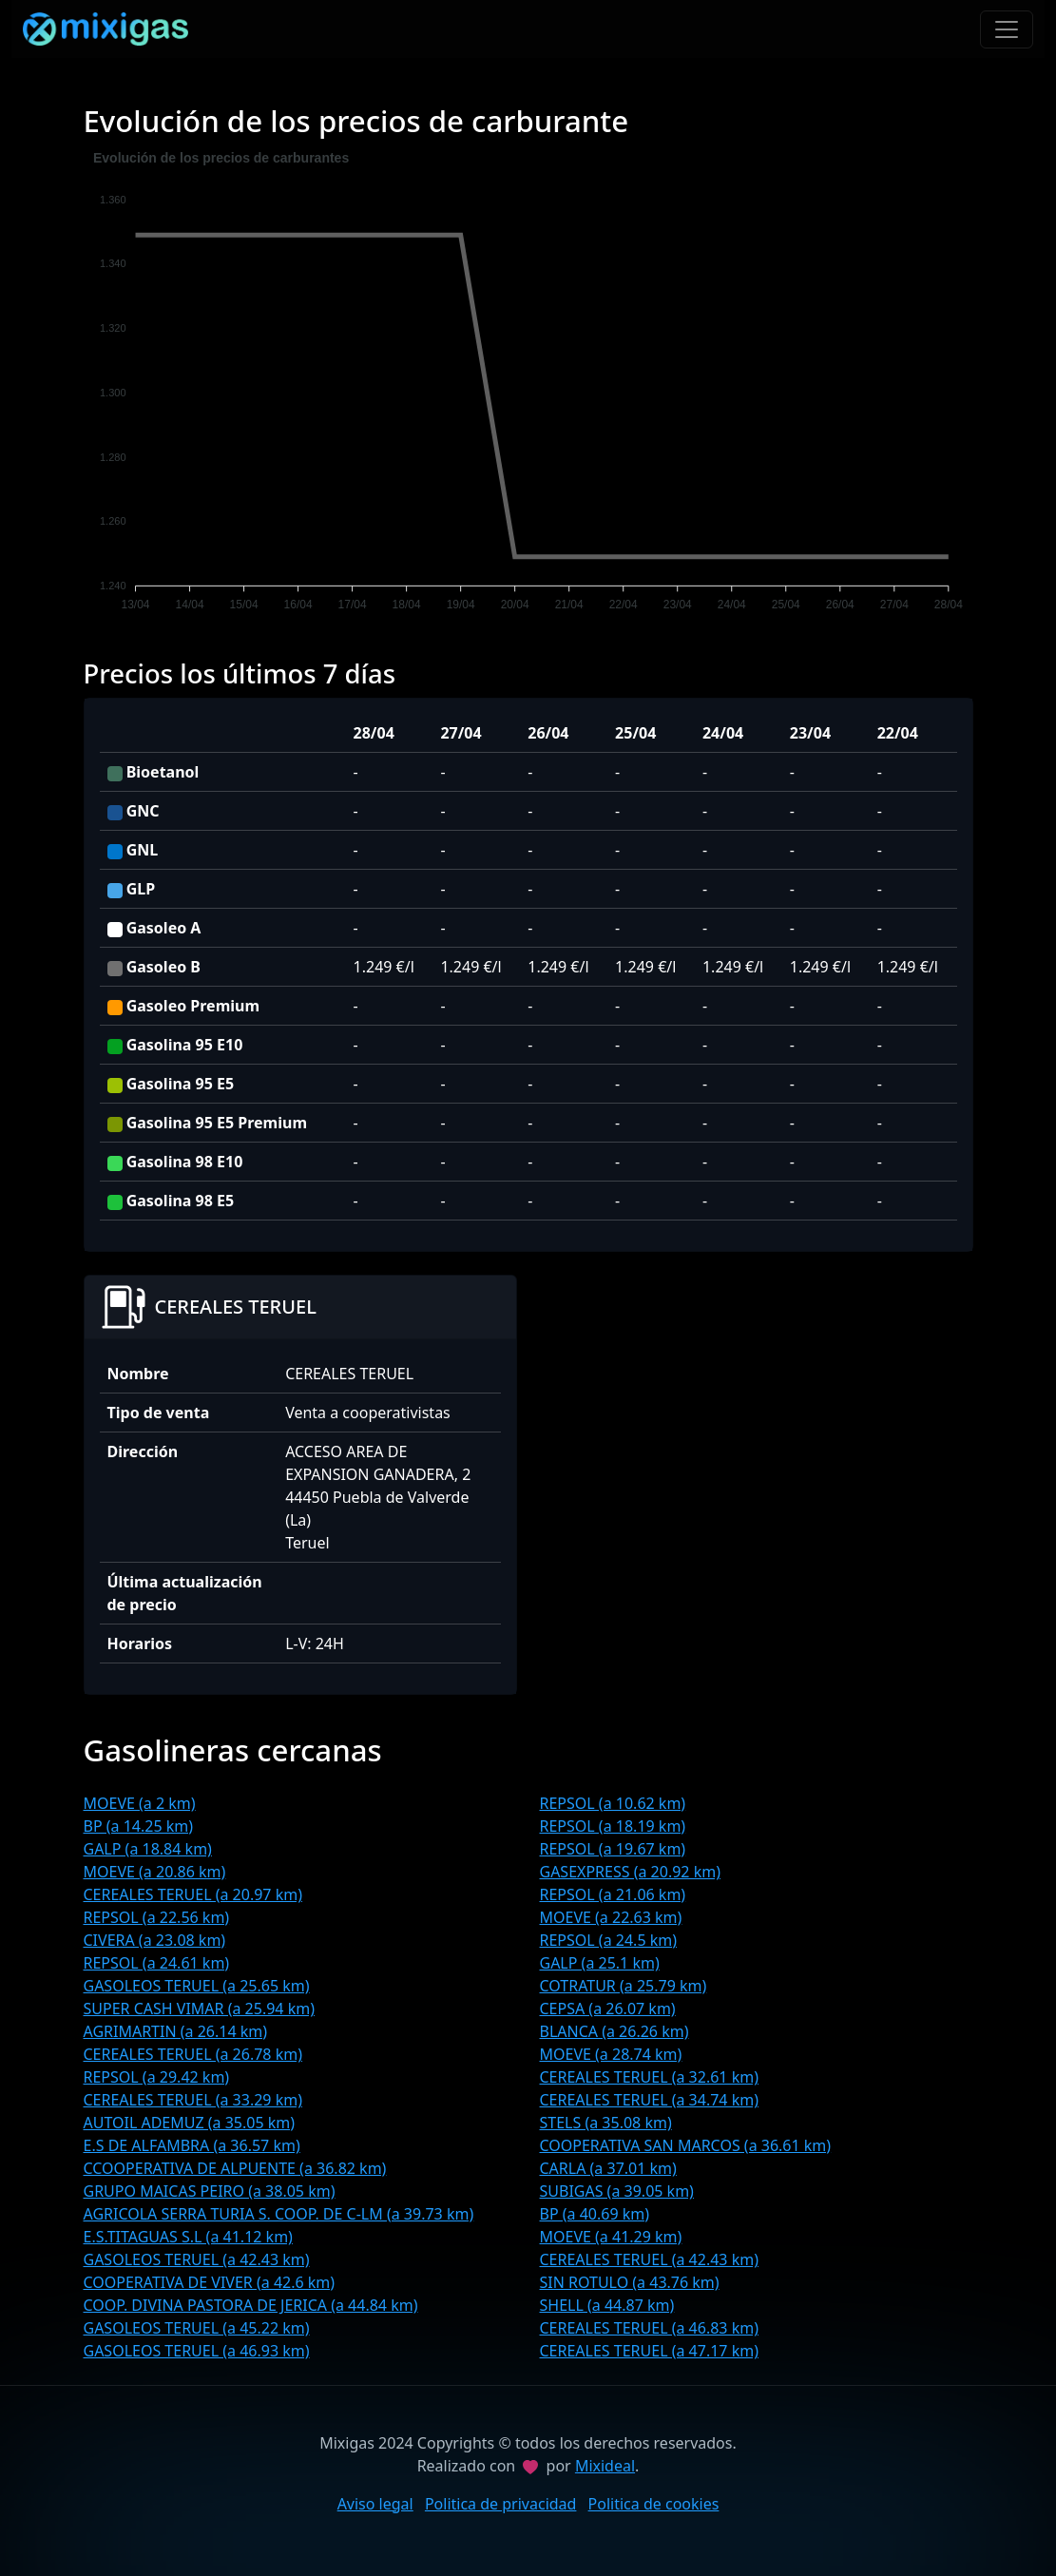 The width and height of the screenshot is (1056, 2576). Describe the element at coordinates (611, 2054) in the screenshot. I see `MOEVE (a 28.74 km)` at that location.